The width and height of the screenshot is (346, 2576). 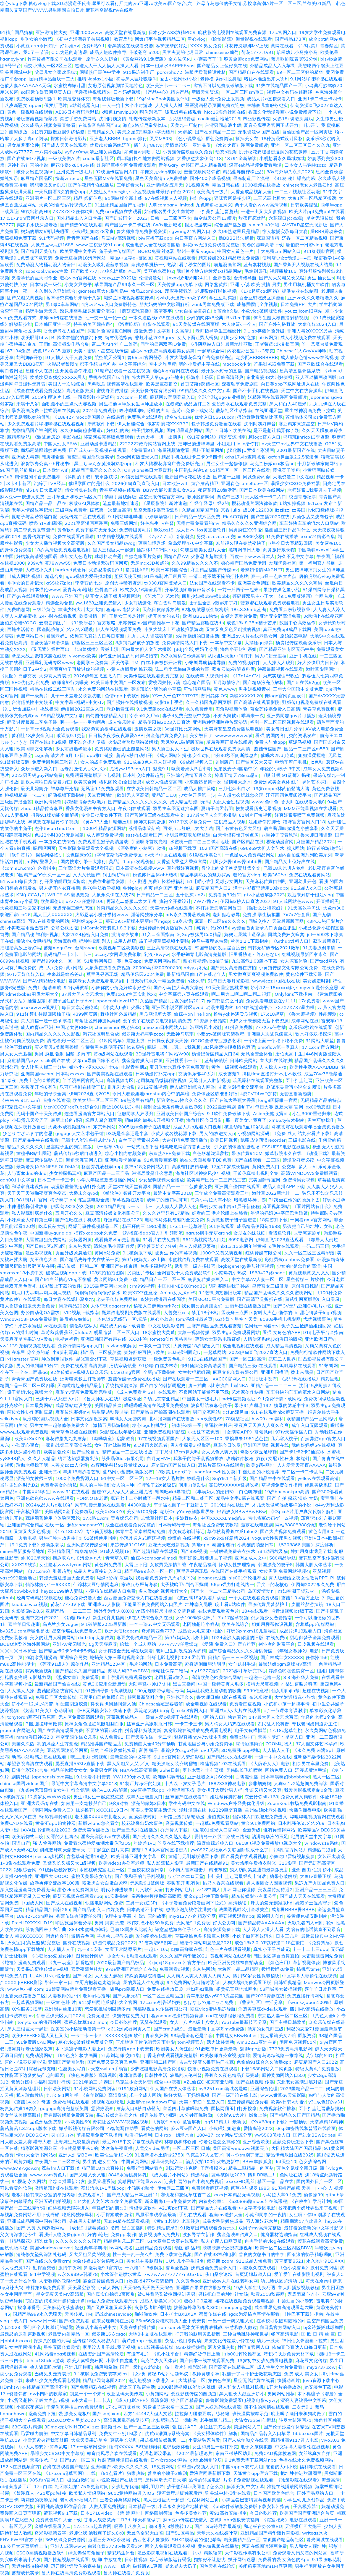 What do you see at coordinates (87, 2493) in the screenshot?
I see `欧美私人情侣网站` at bounding box center [87, 2493].